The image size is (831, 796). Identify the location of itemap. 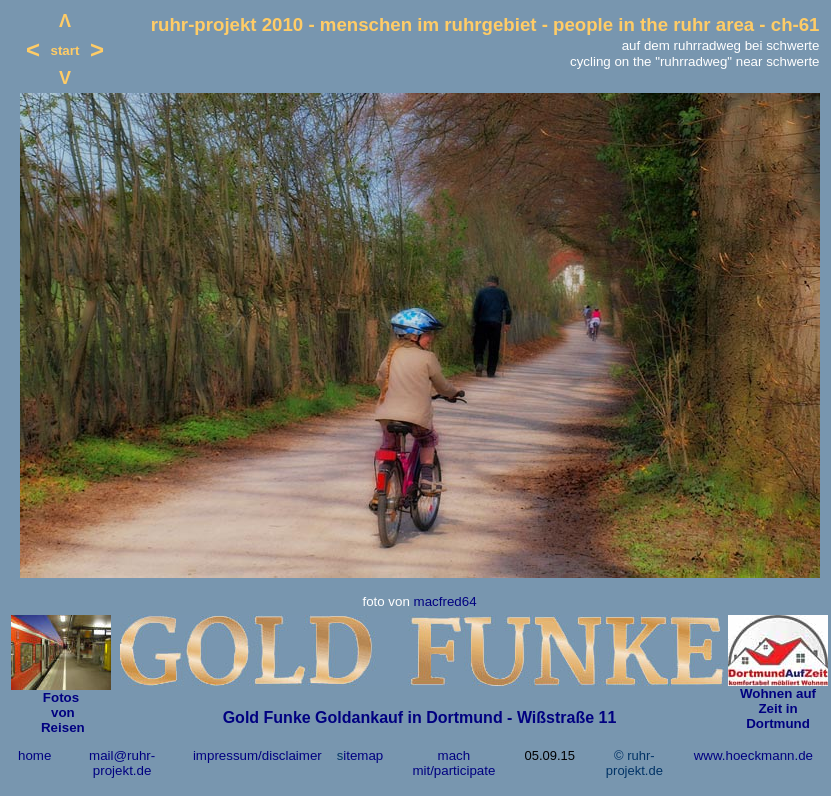
(363, 755).